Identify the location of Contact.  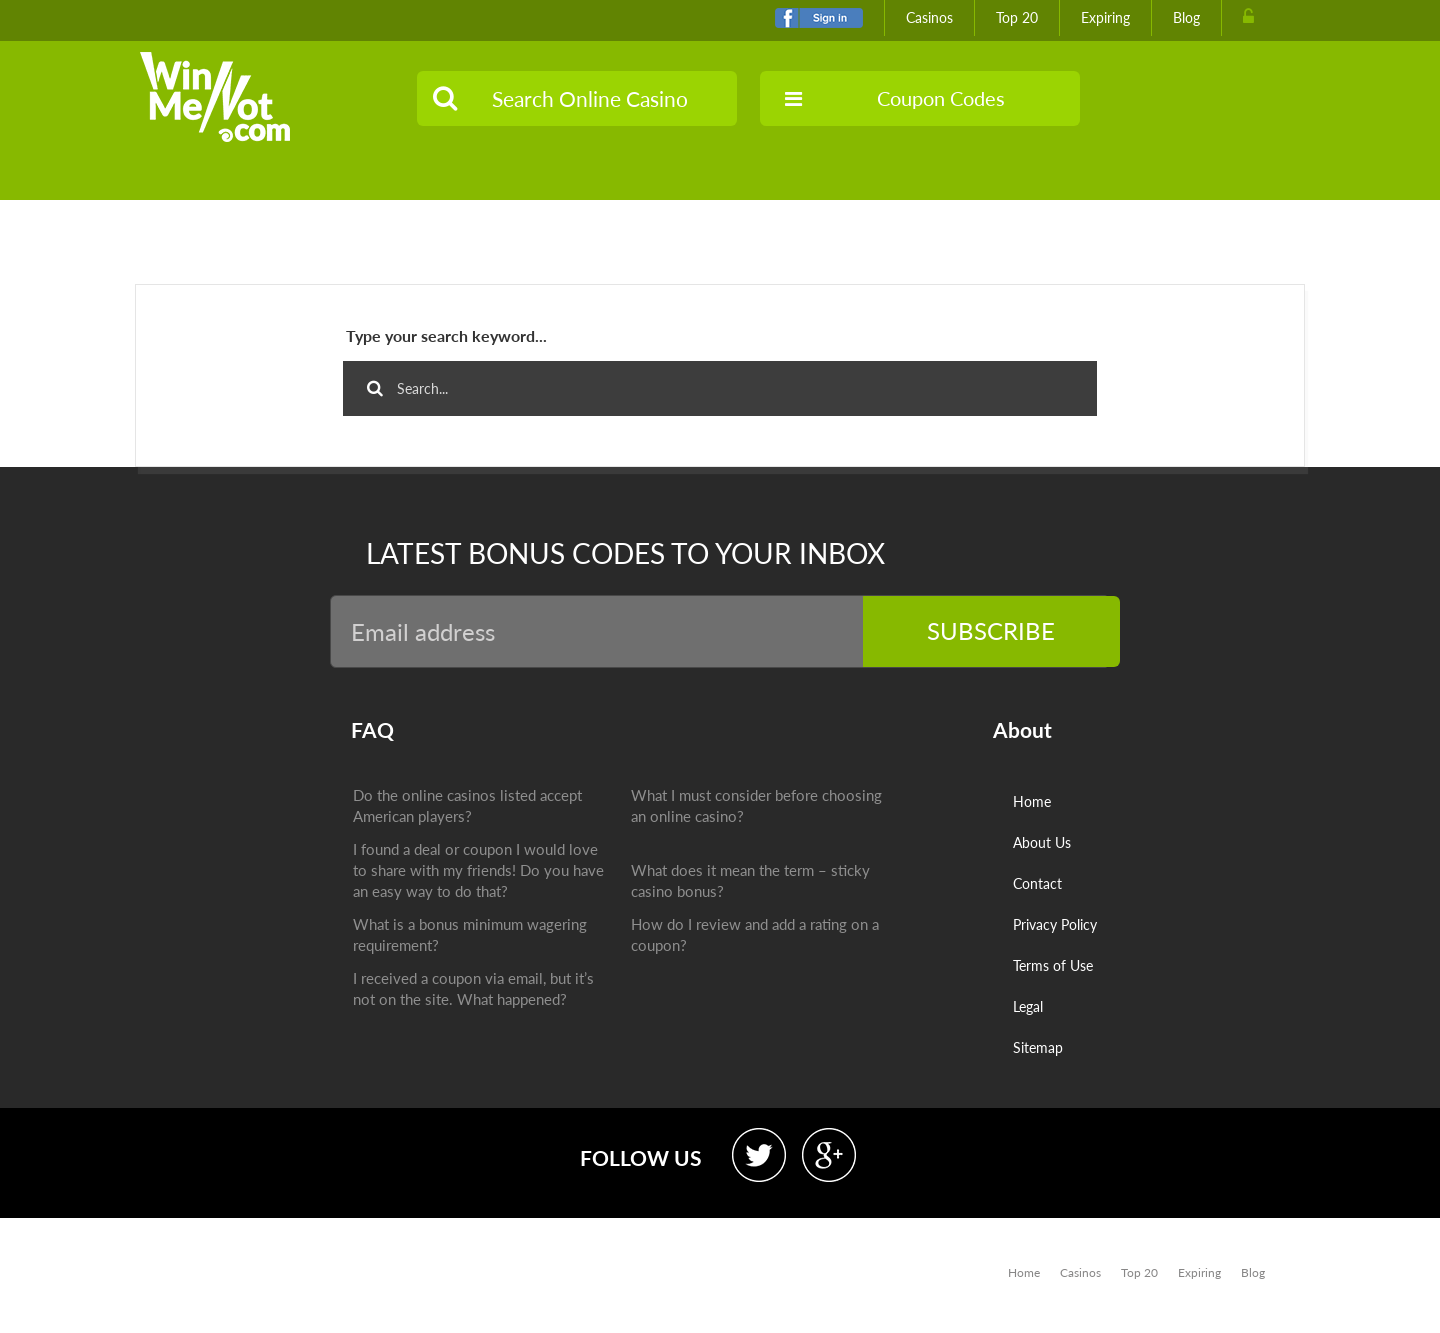
(1037, 883).